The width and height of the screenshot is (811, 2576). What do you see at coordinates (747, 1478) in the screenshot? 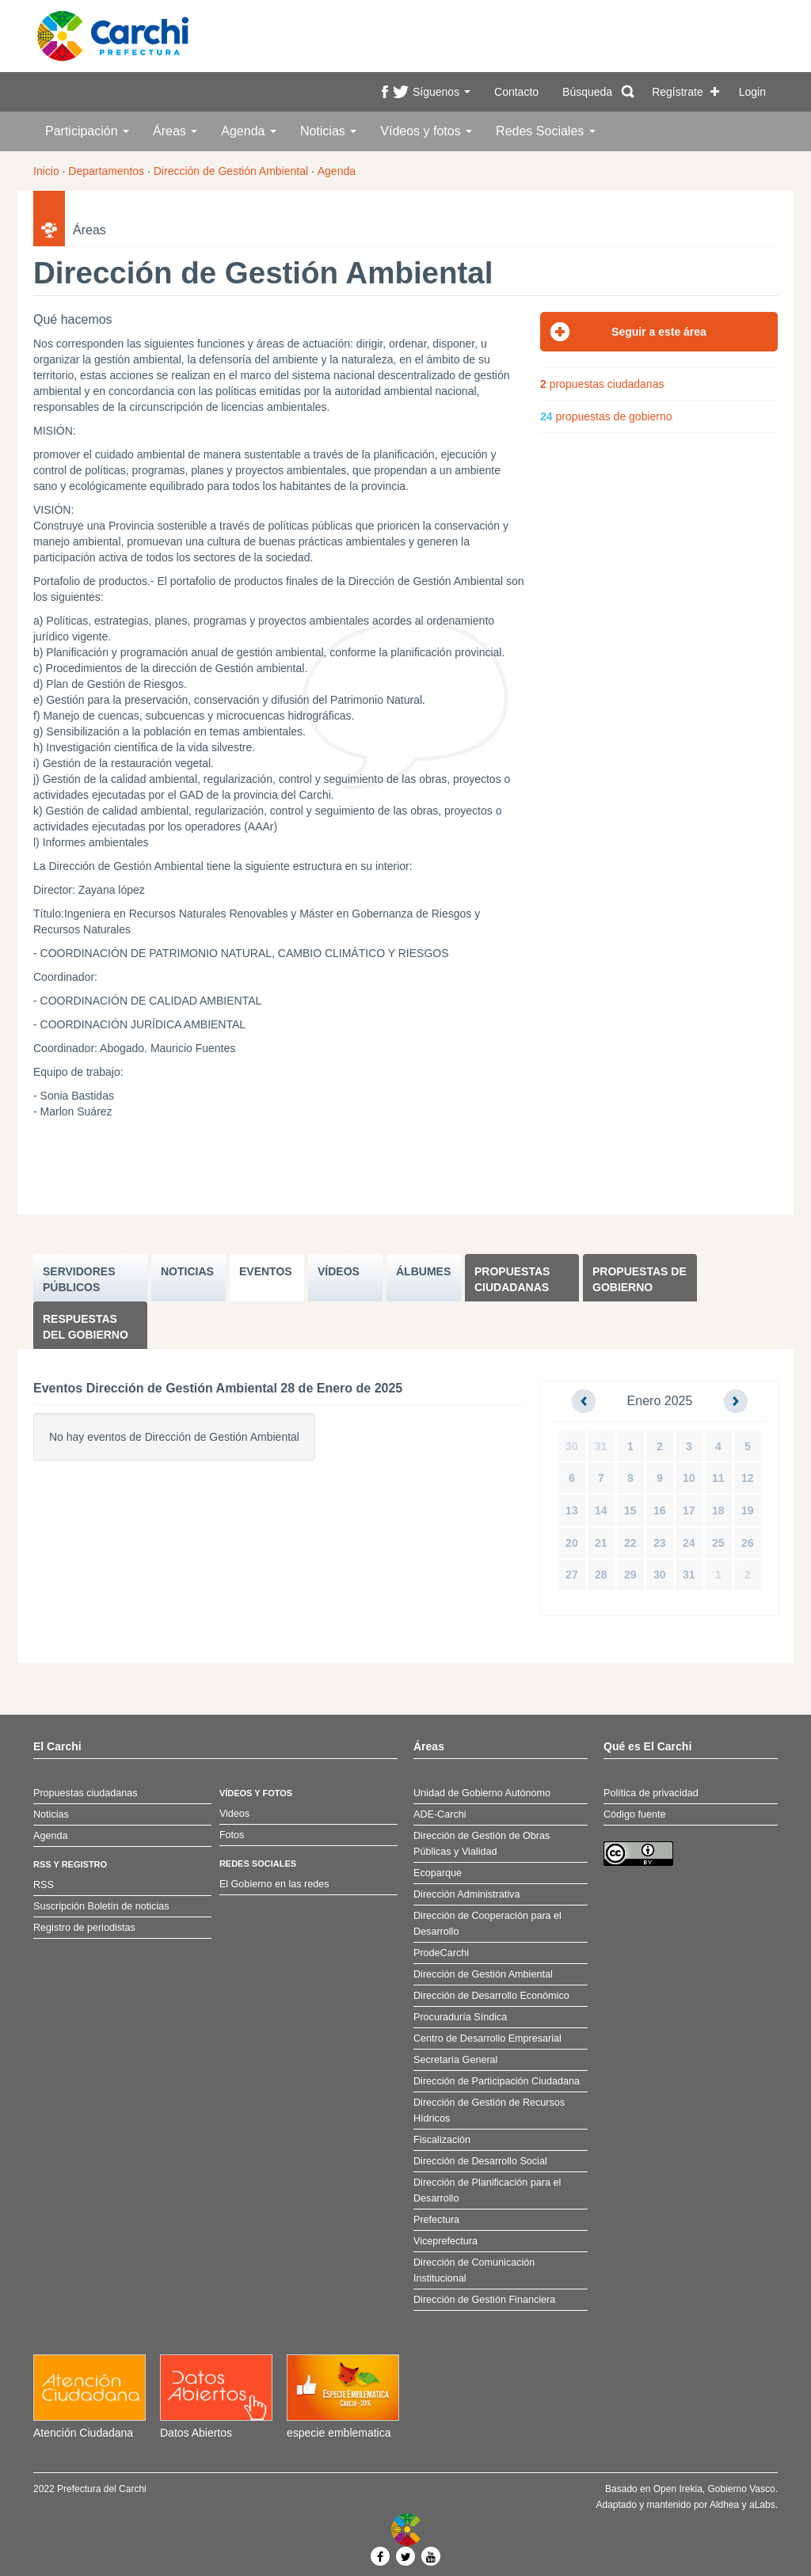
I see `12` at bounding box center [747, 1478].